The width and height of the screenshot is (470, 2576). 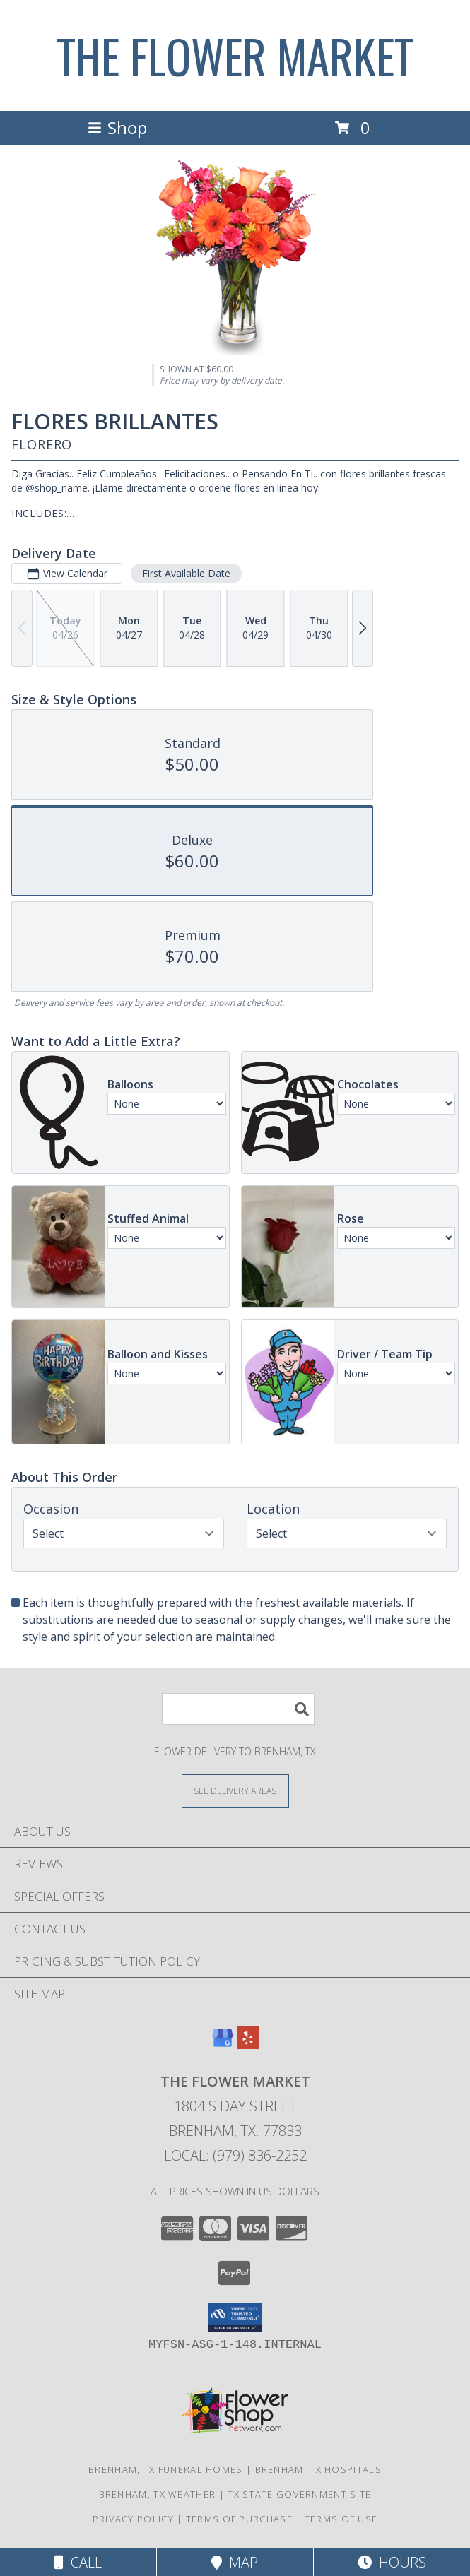 What do you see at coordinates (157, 2494) in the screenshot?
I see `Brenham, TX Weather` at bounding box center [157, 2494].